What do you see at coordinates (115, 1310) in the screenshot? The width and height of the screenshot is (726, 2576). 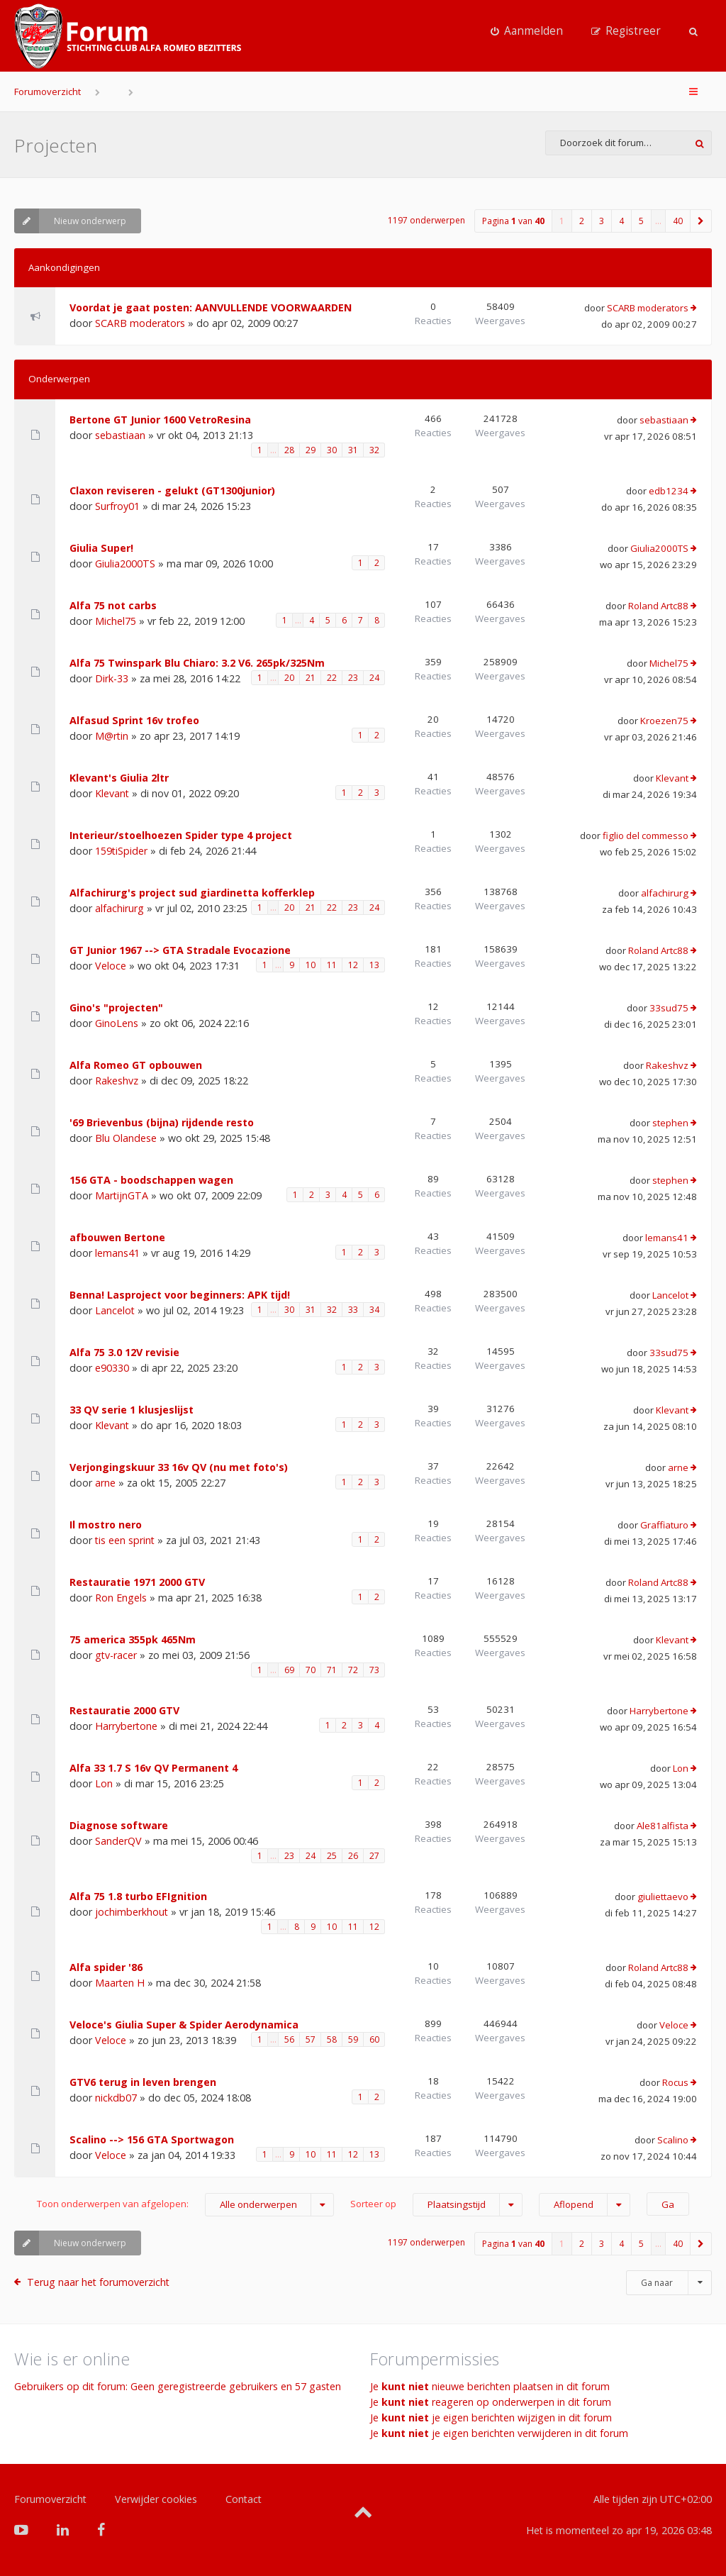 I see `Lancelot` at bounding box center [115, 1310].